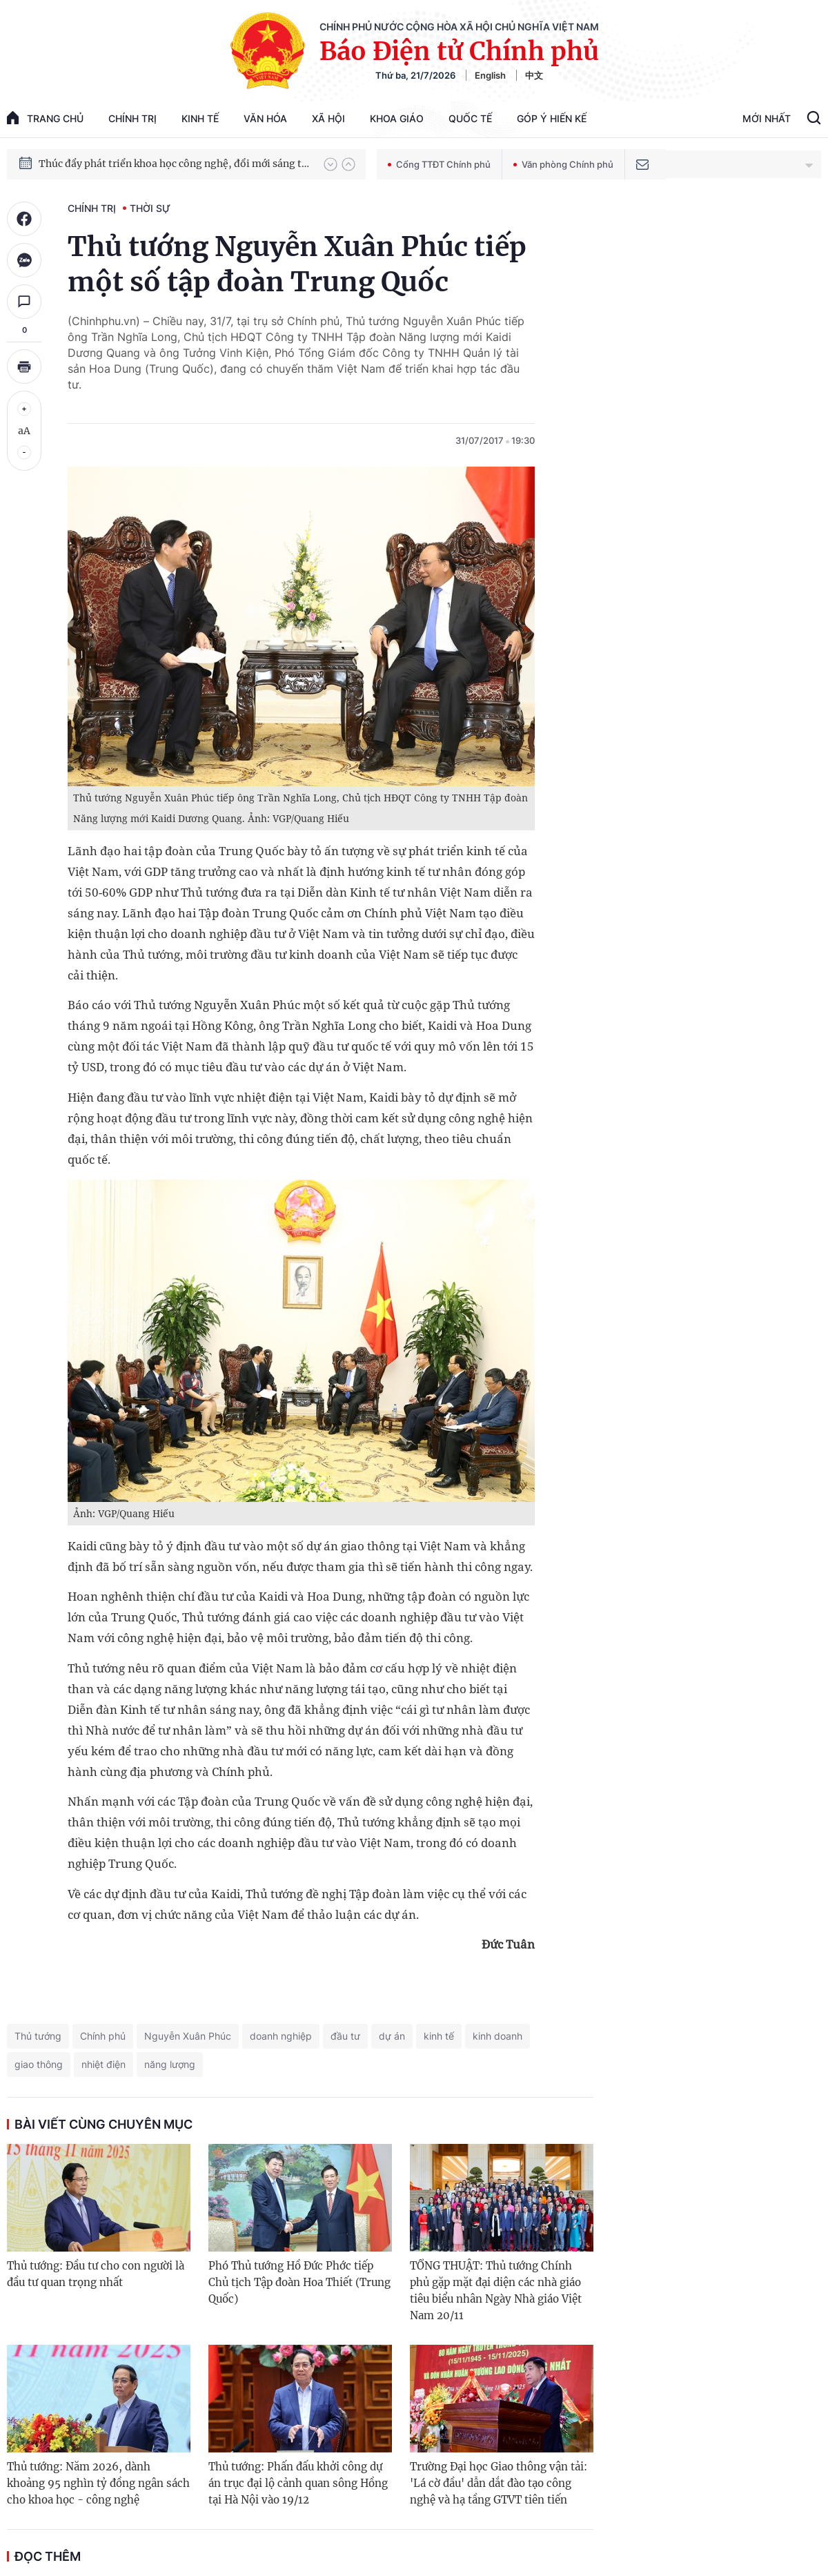 Image resolution: width=828 pixels, height=2576 pixels. Describe the element at coordinates (534, 75) in the screenshot. I see `中文` at that location.